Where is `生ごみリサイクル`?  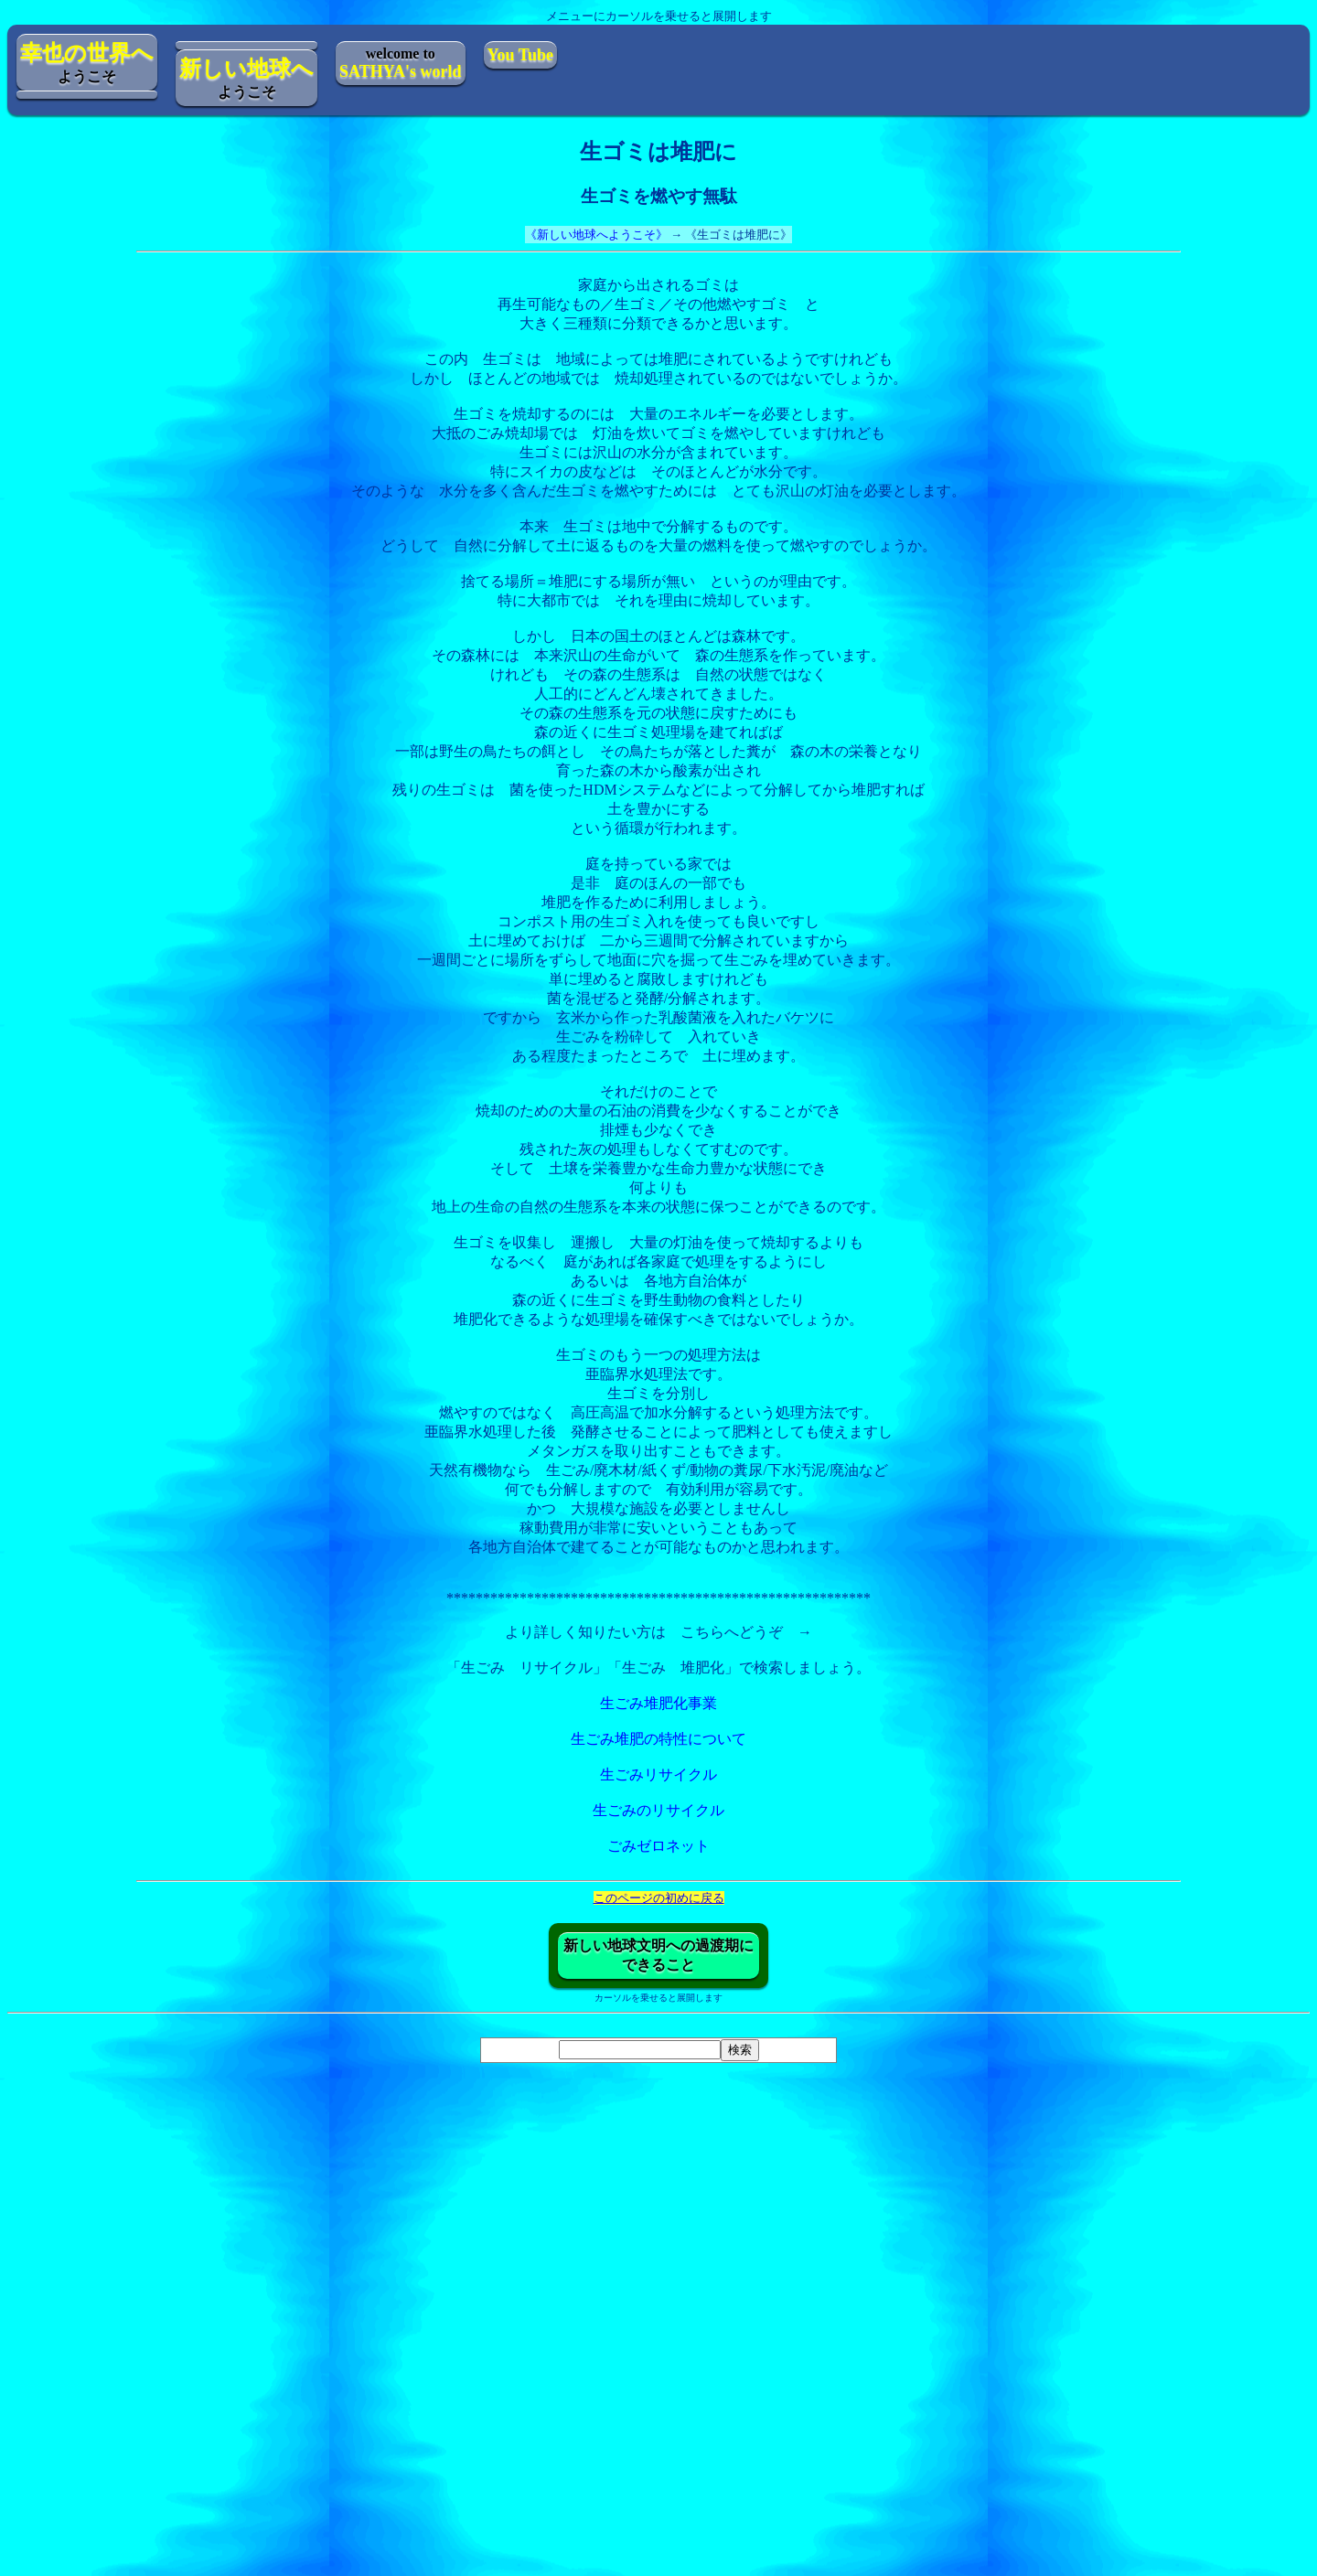
生ごみリサイクル is located at coordinates (658, 1774).